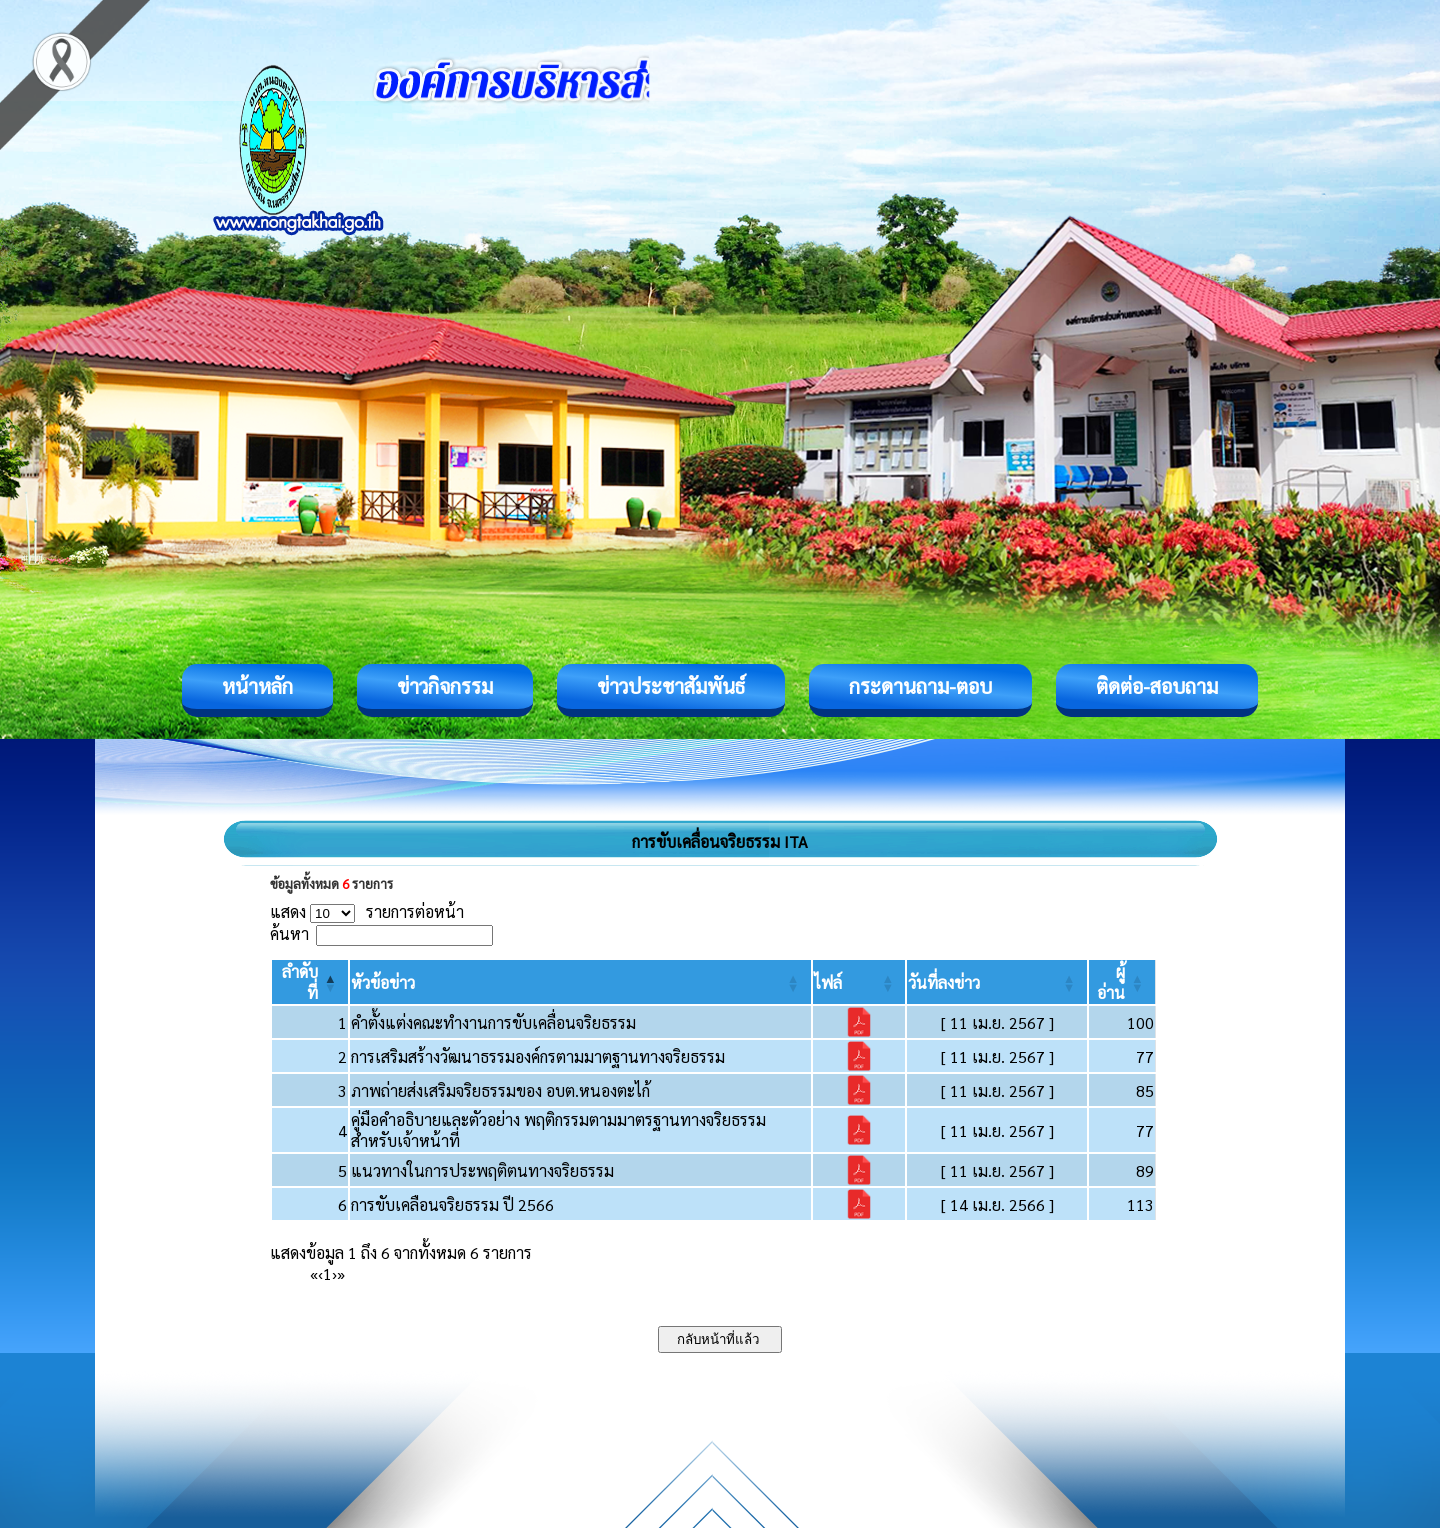 Image resolution: width=1440 pixels, height=1528 pixels. I want to click on [button], so click(383, 982).